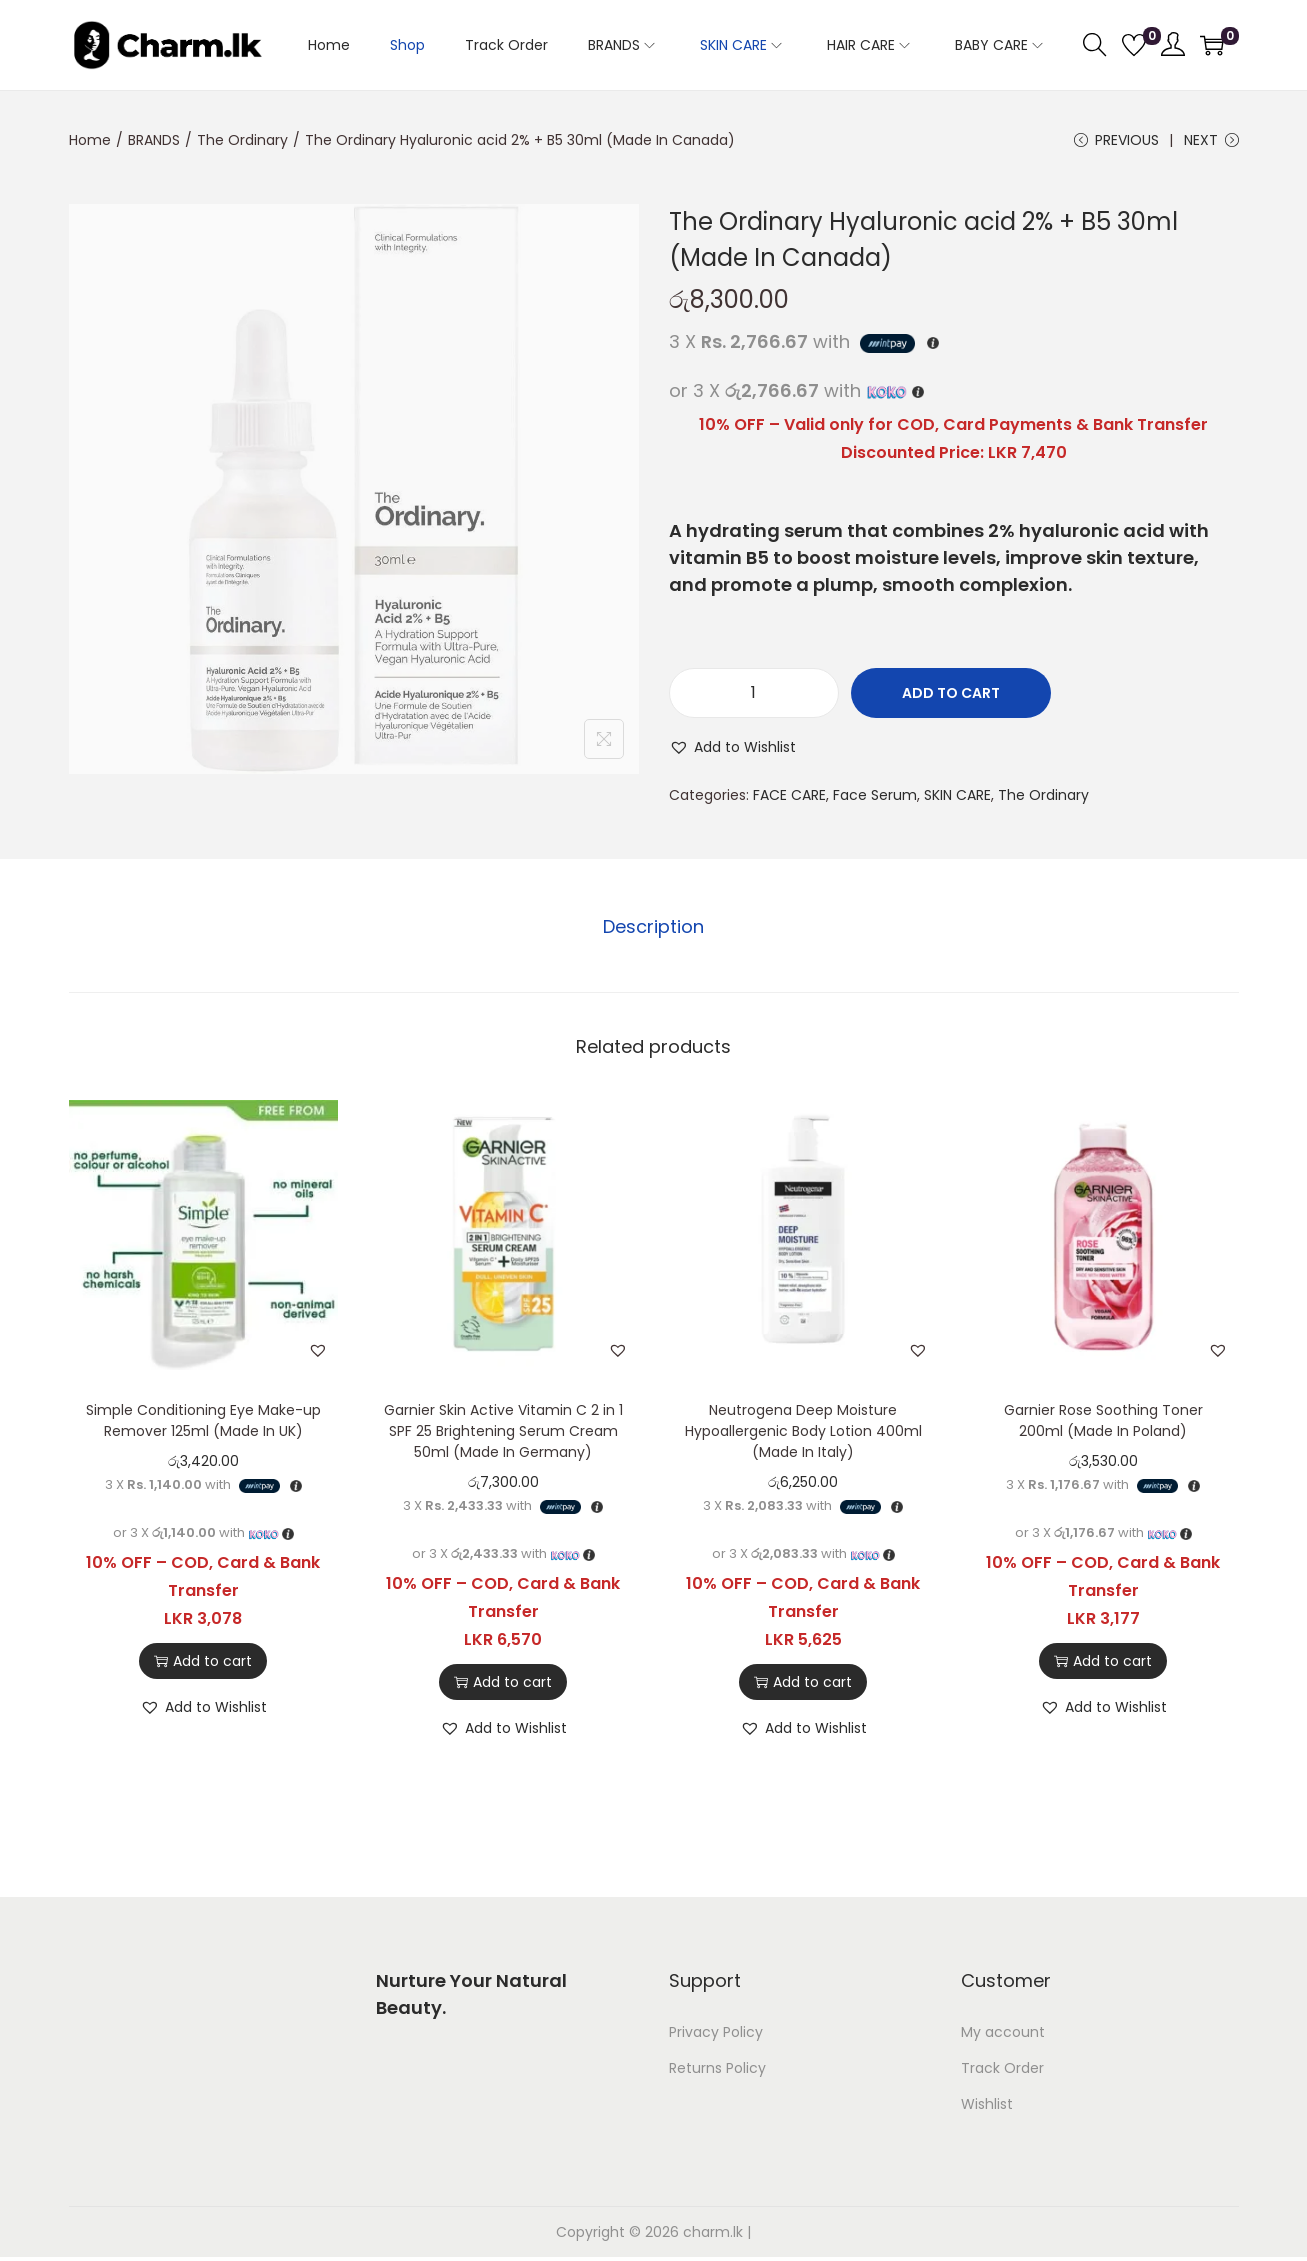 Image resolution: width=1307 pixels, height=2261 pixels. I want to click on Simple Conditioning Eye Make-up Remover 125ml (Made In UK), so click(203, 1420).